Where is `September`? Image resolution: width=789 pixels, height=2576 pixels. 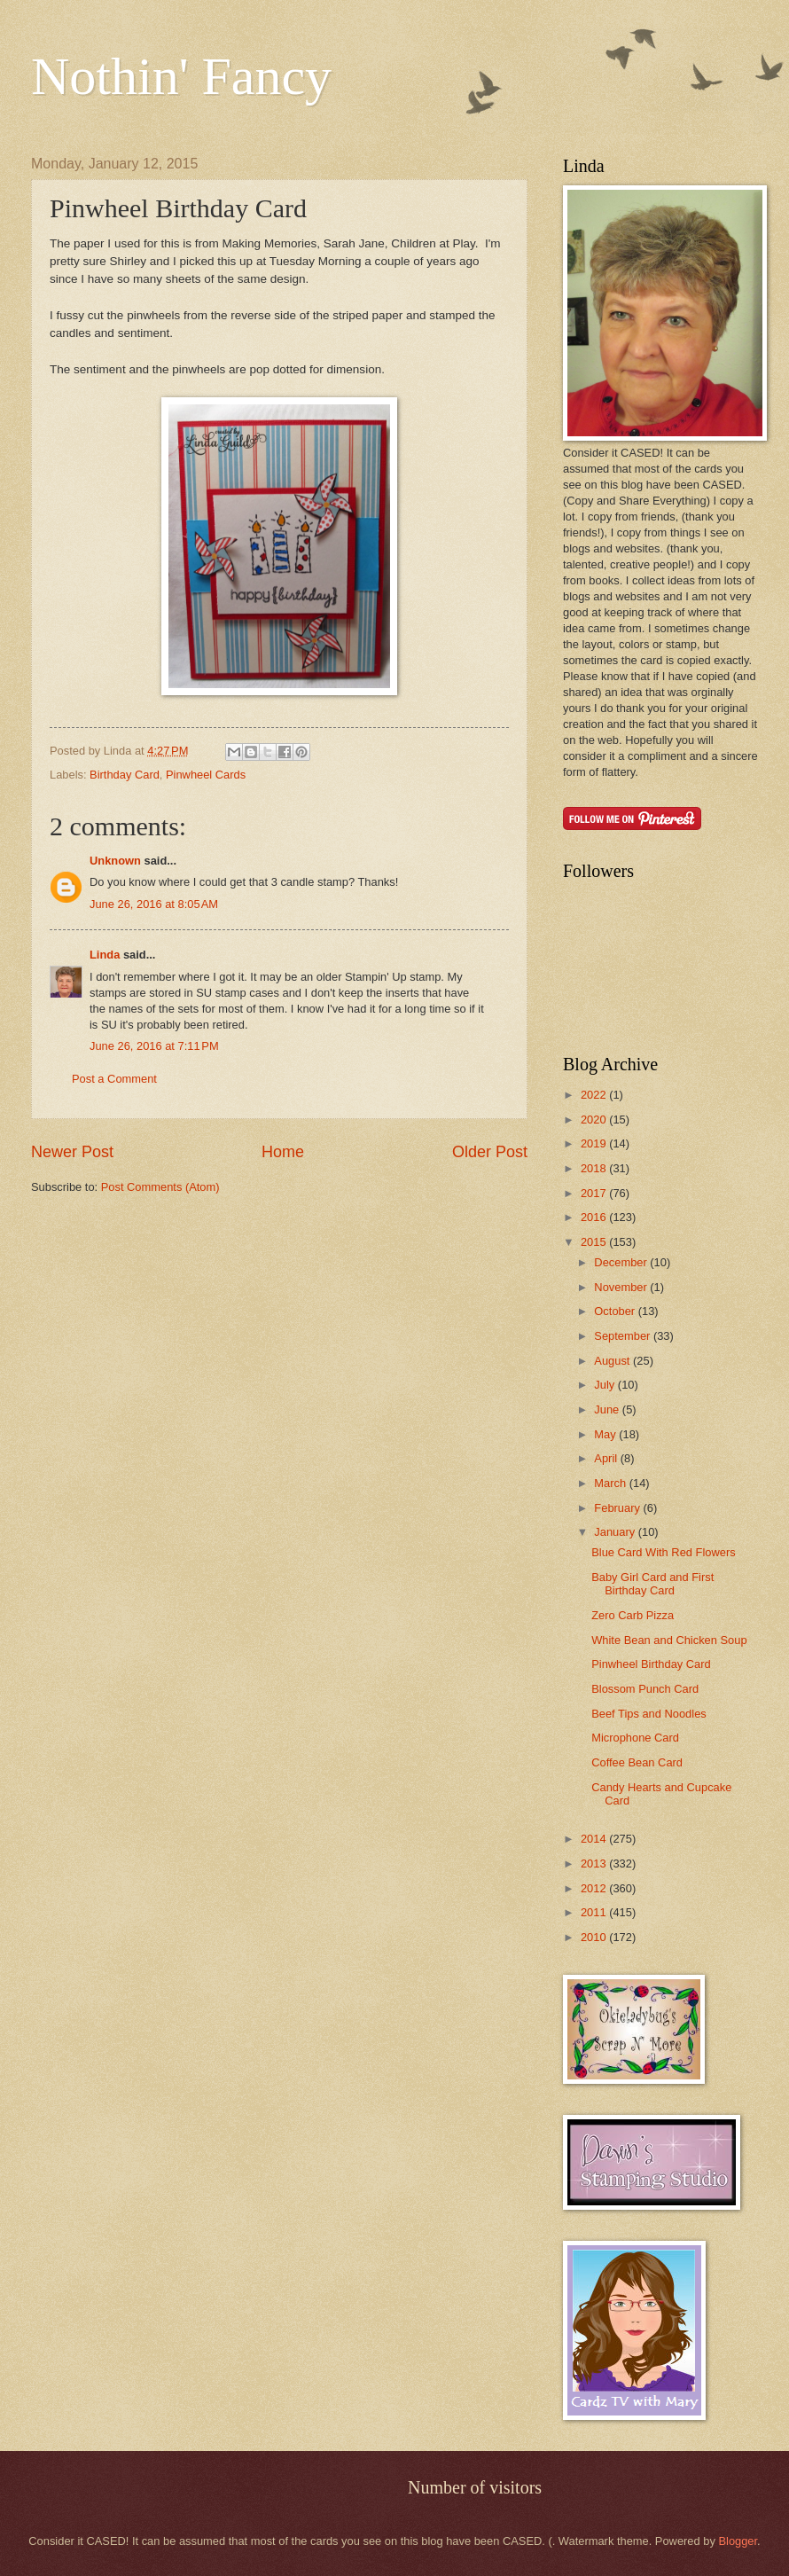
September is located at coordinates (623, 1336).